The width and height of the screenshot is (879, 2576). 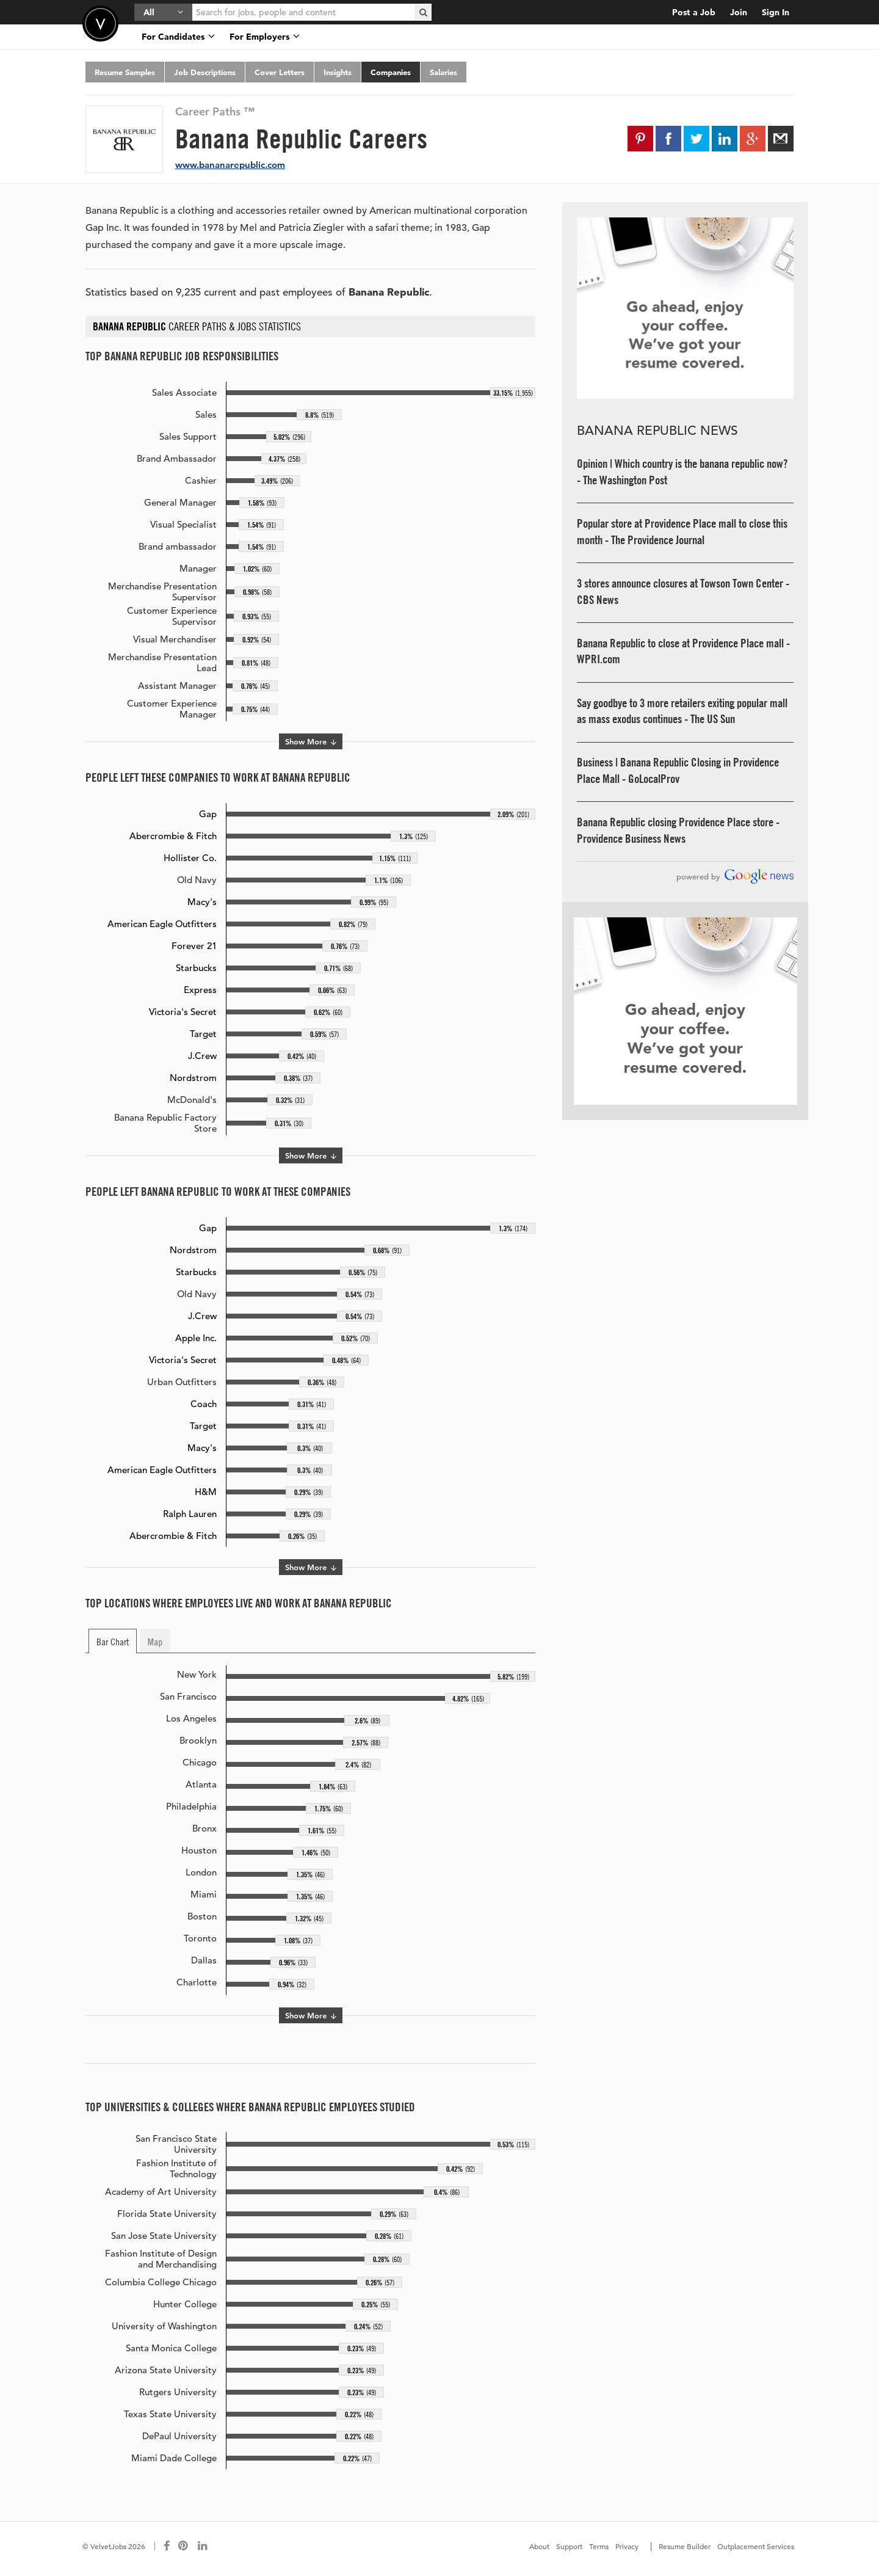 What do you see at coordinates (391, 72) in the screenshot?
I see `Companies` at bounding box center [391, 72].